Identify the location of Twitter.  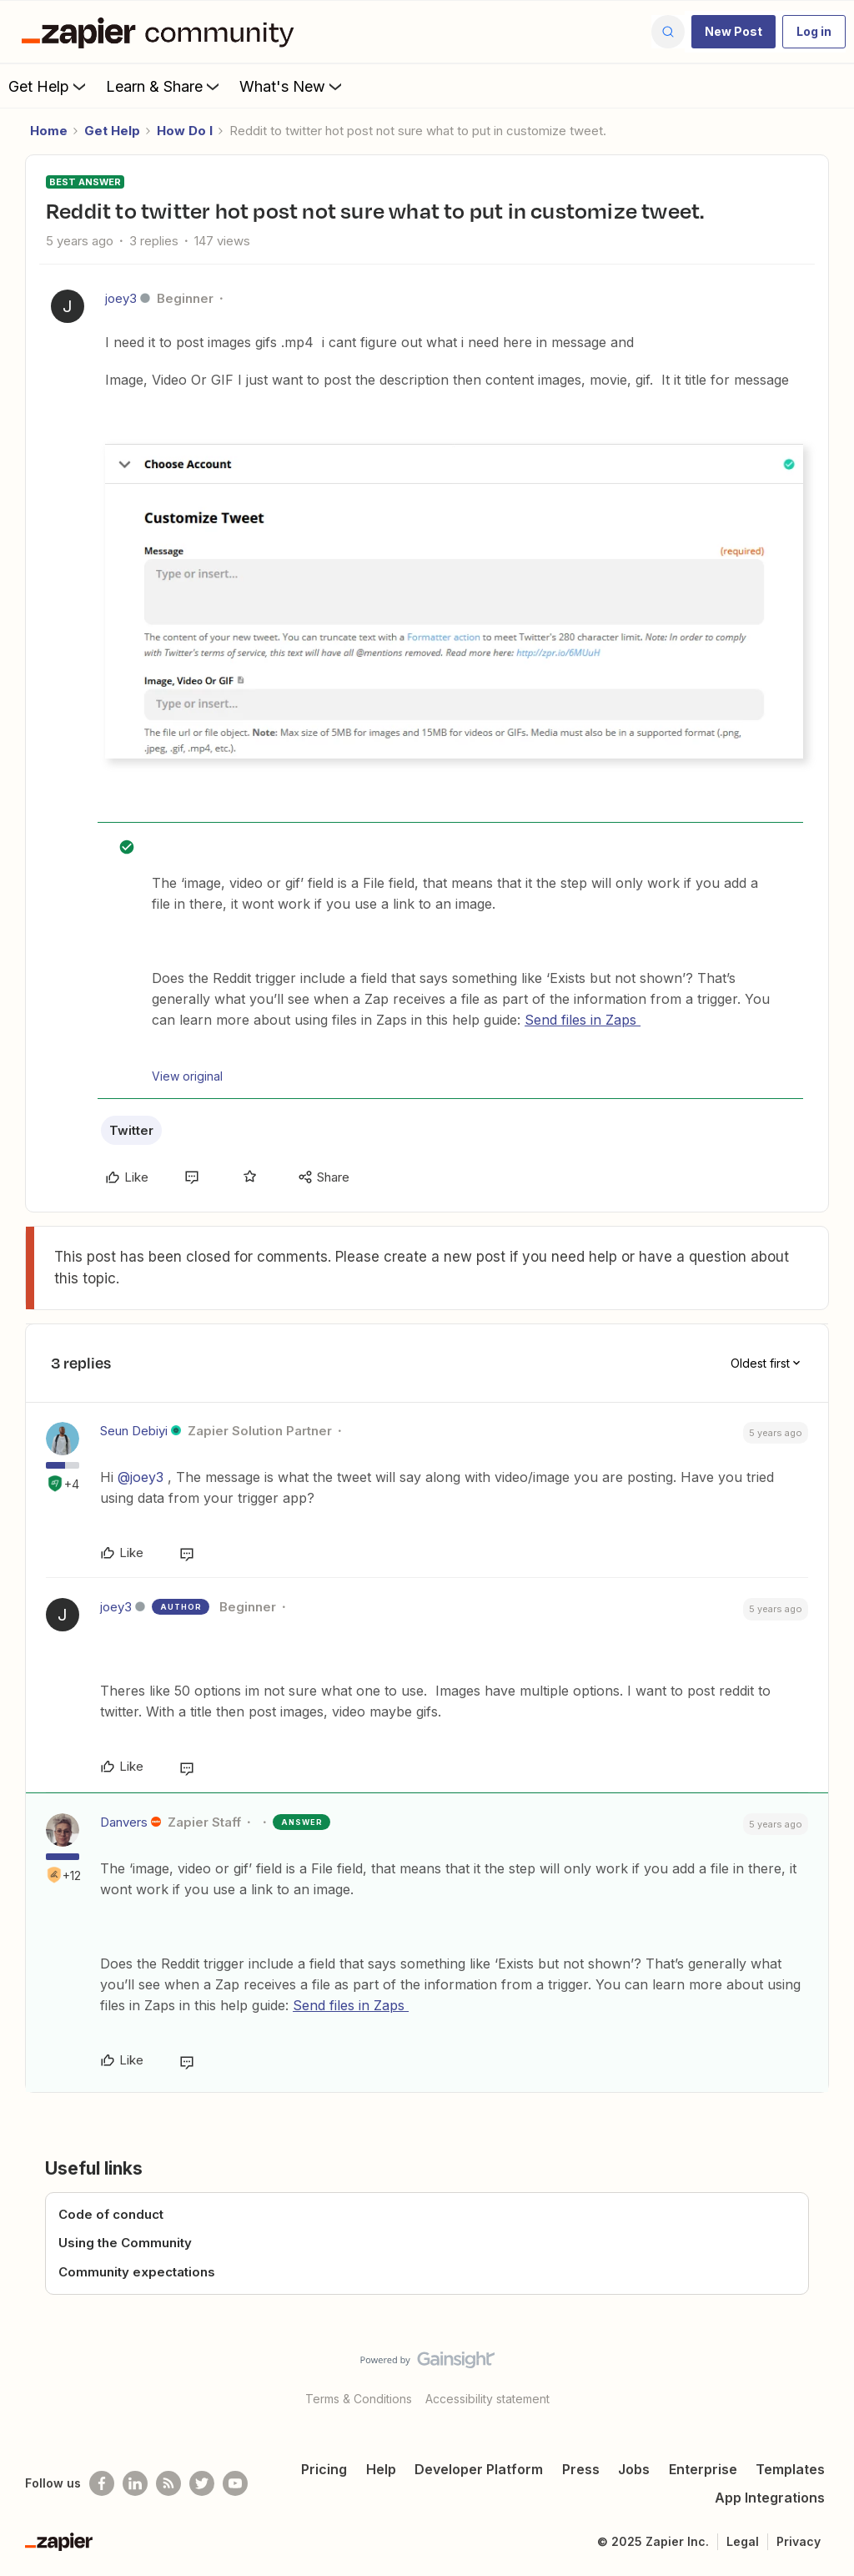
(131, 1130).